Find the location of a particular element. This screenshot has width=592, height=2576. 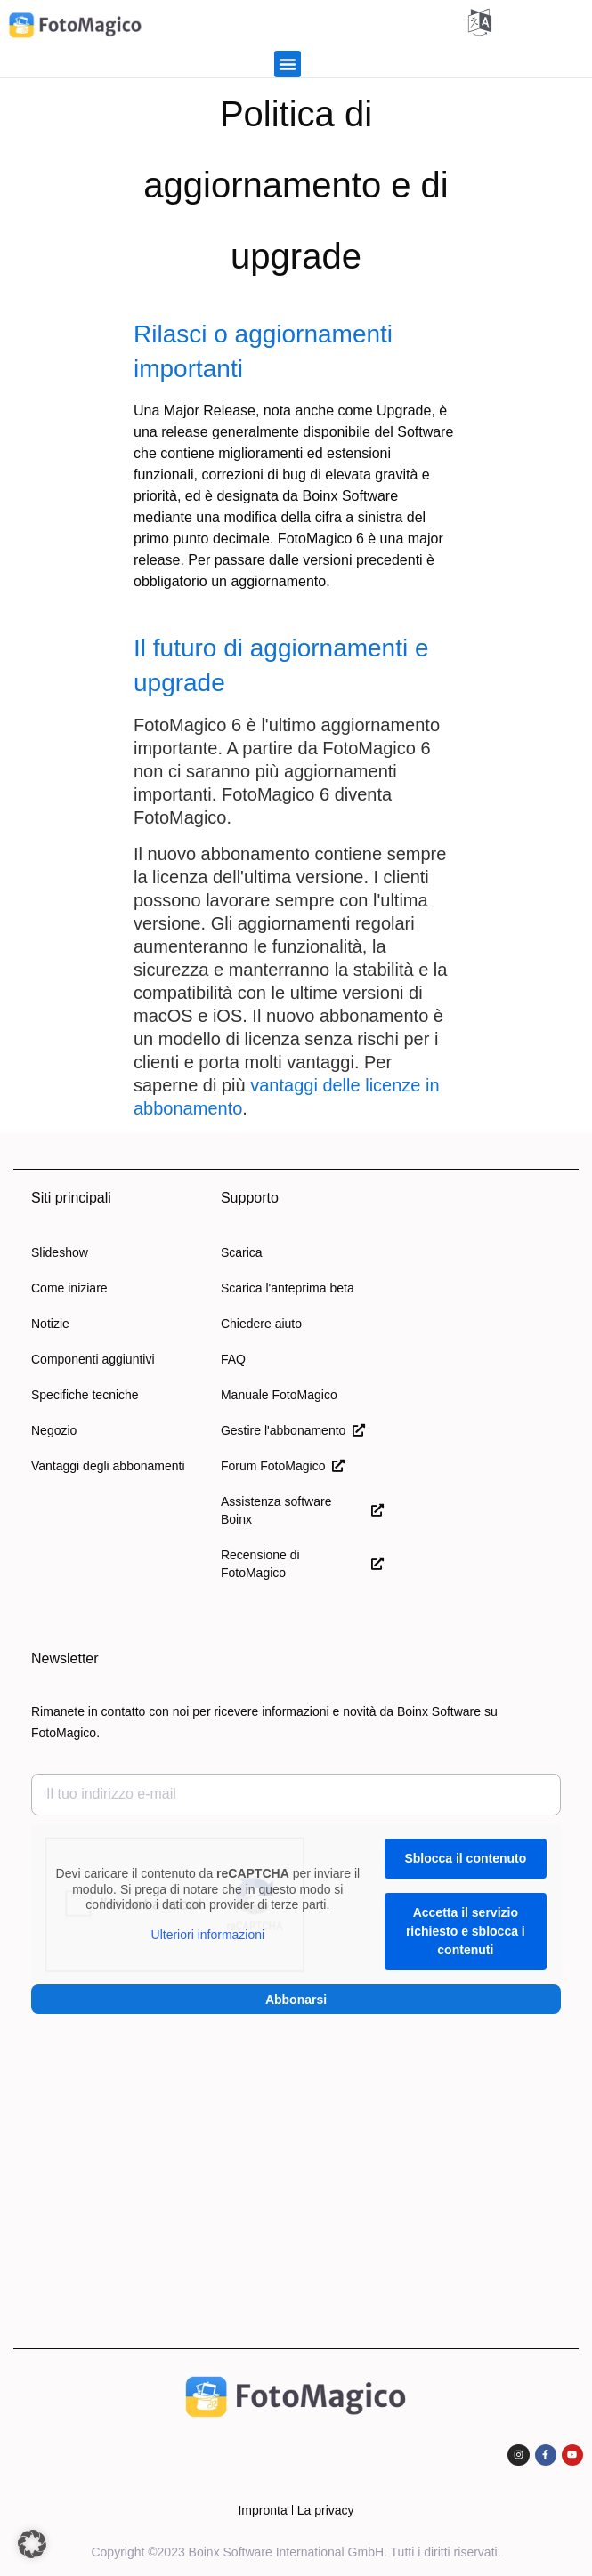

Assistenza software Boinx is located at coordinates (302, 1510).